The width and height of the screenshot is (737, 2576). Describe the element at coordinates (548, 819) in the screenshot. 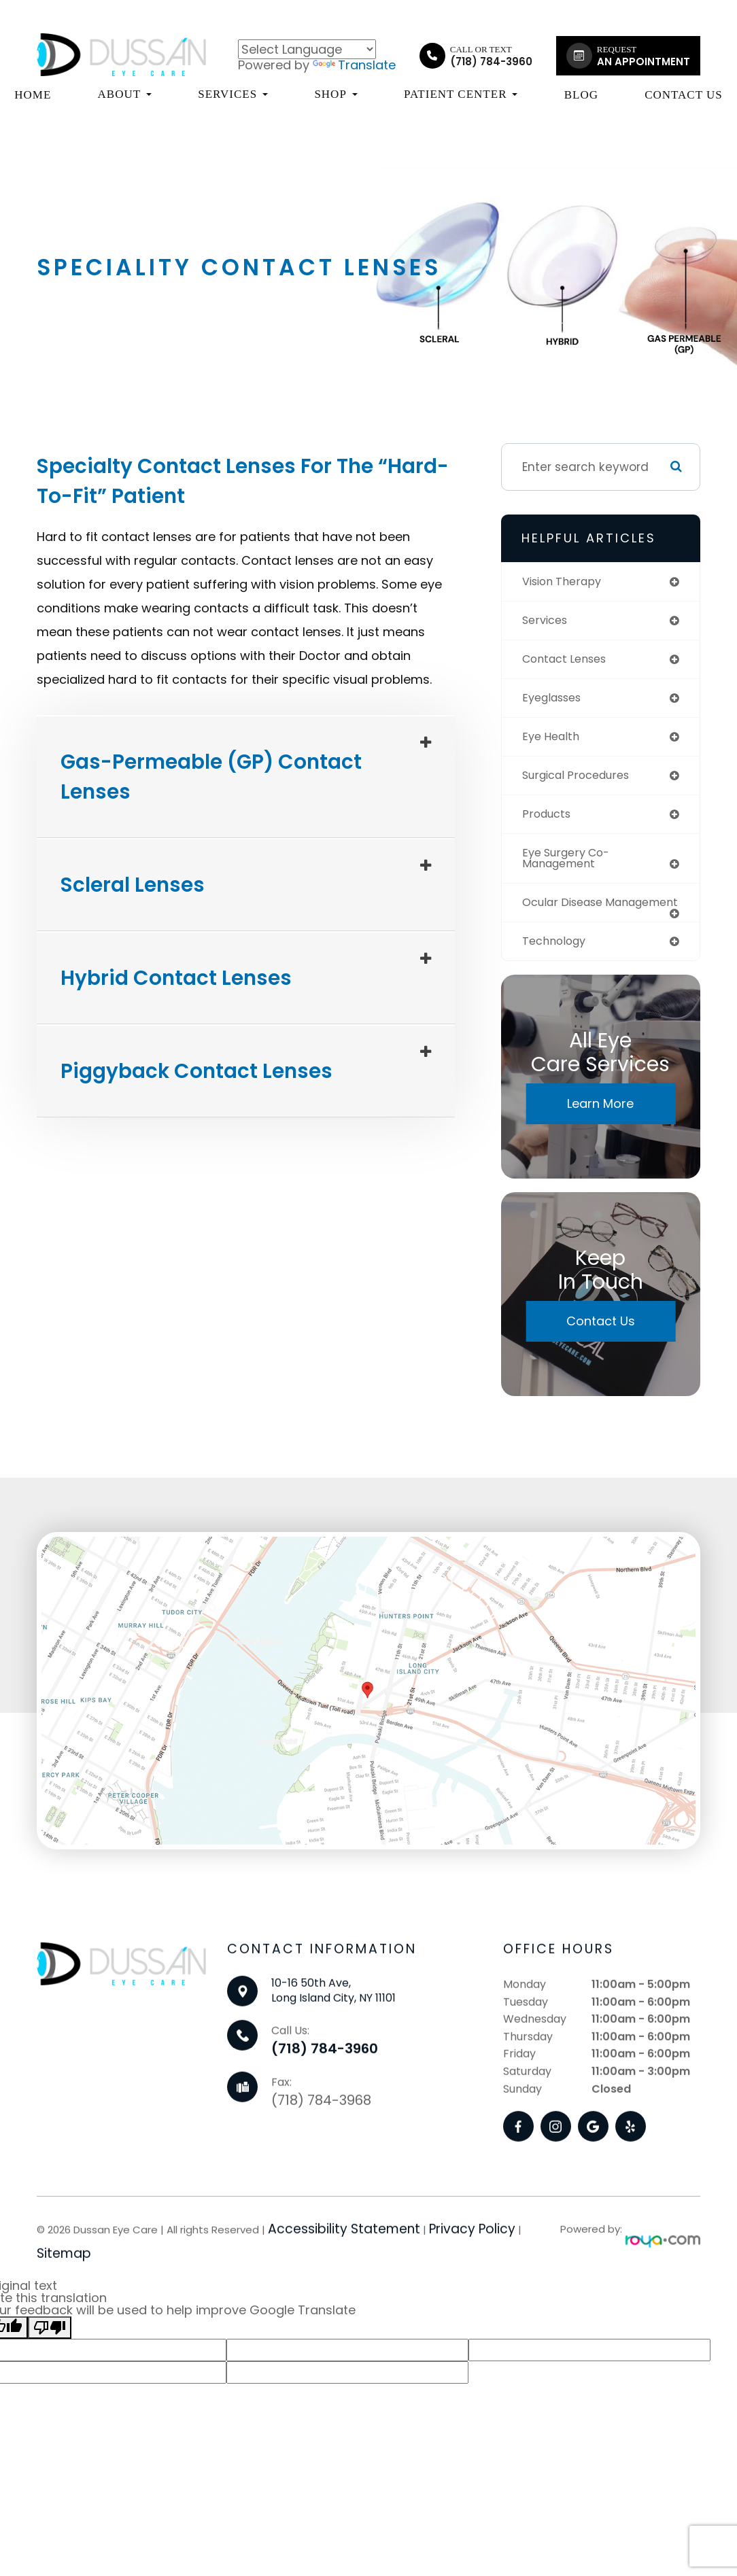

I see `products` at that location.